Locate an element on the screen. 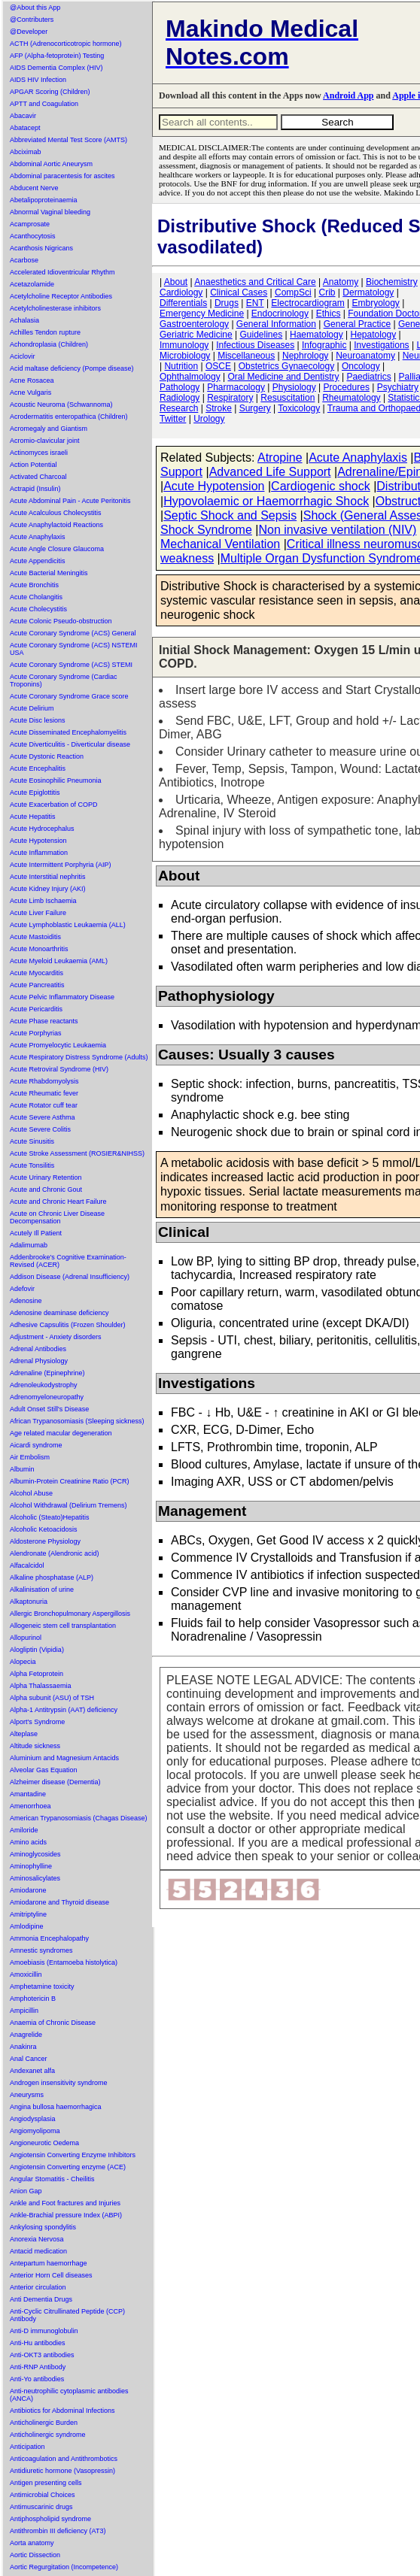  Acute Severe Asthma is located at coordinates (42, 1117).